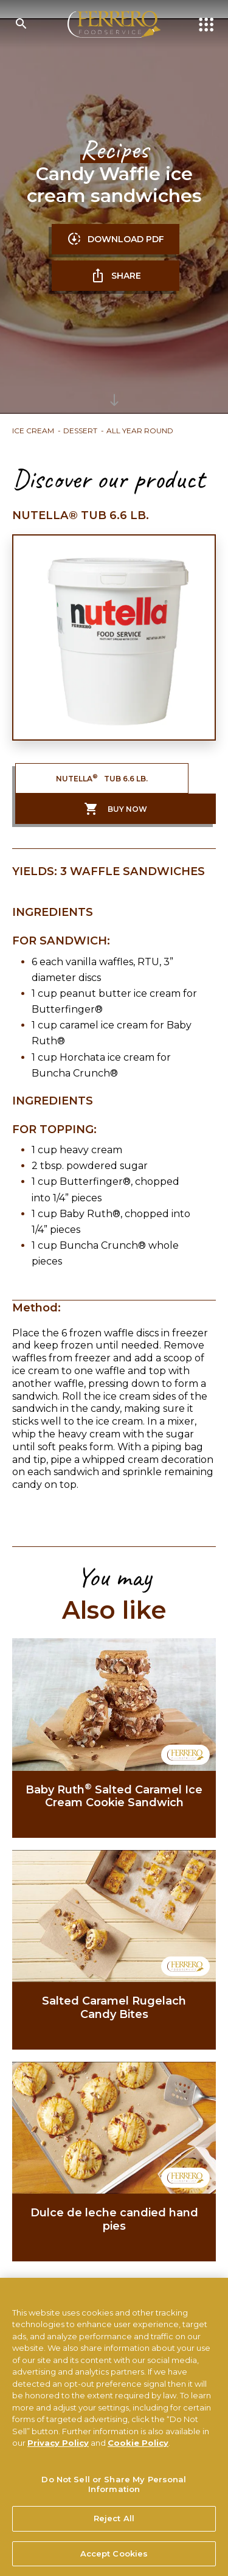 The height and width of the screenshot is (2576, 228). I want to click on Accept Cookies, so click(114, 2558).